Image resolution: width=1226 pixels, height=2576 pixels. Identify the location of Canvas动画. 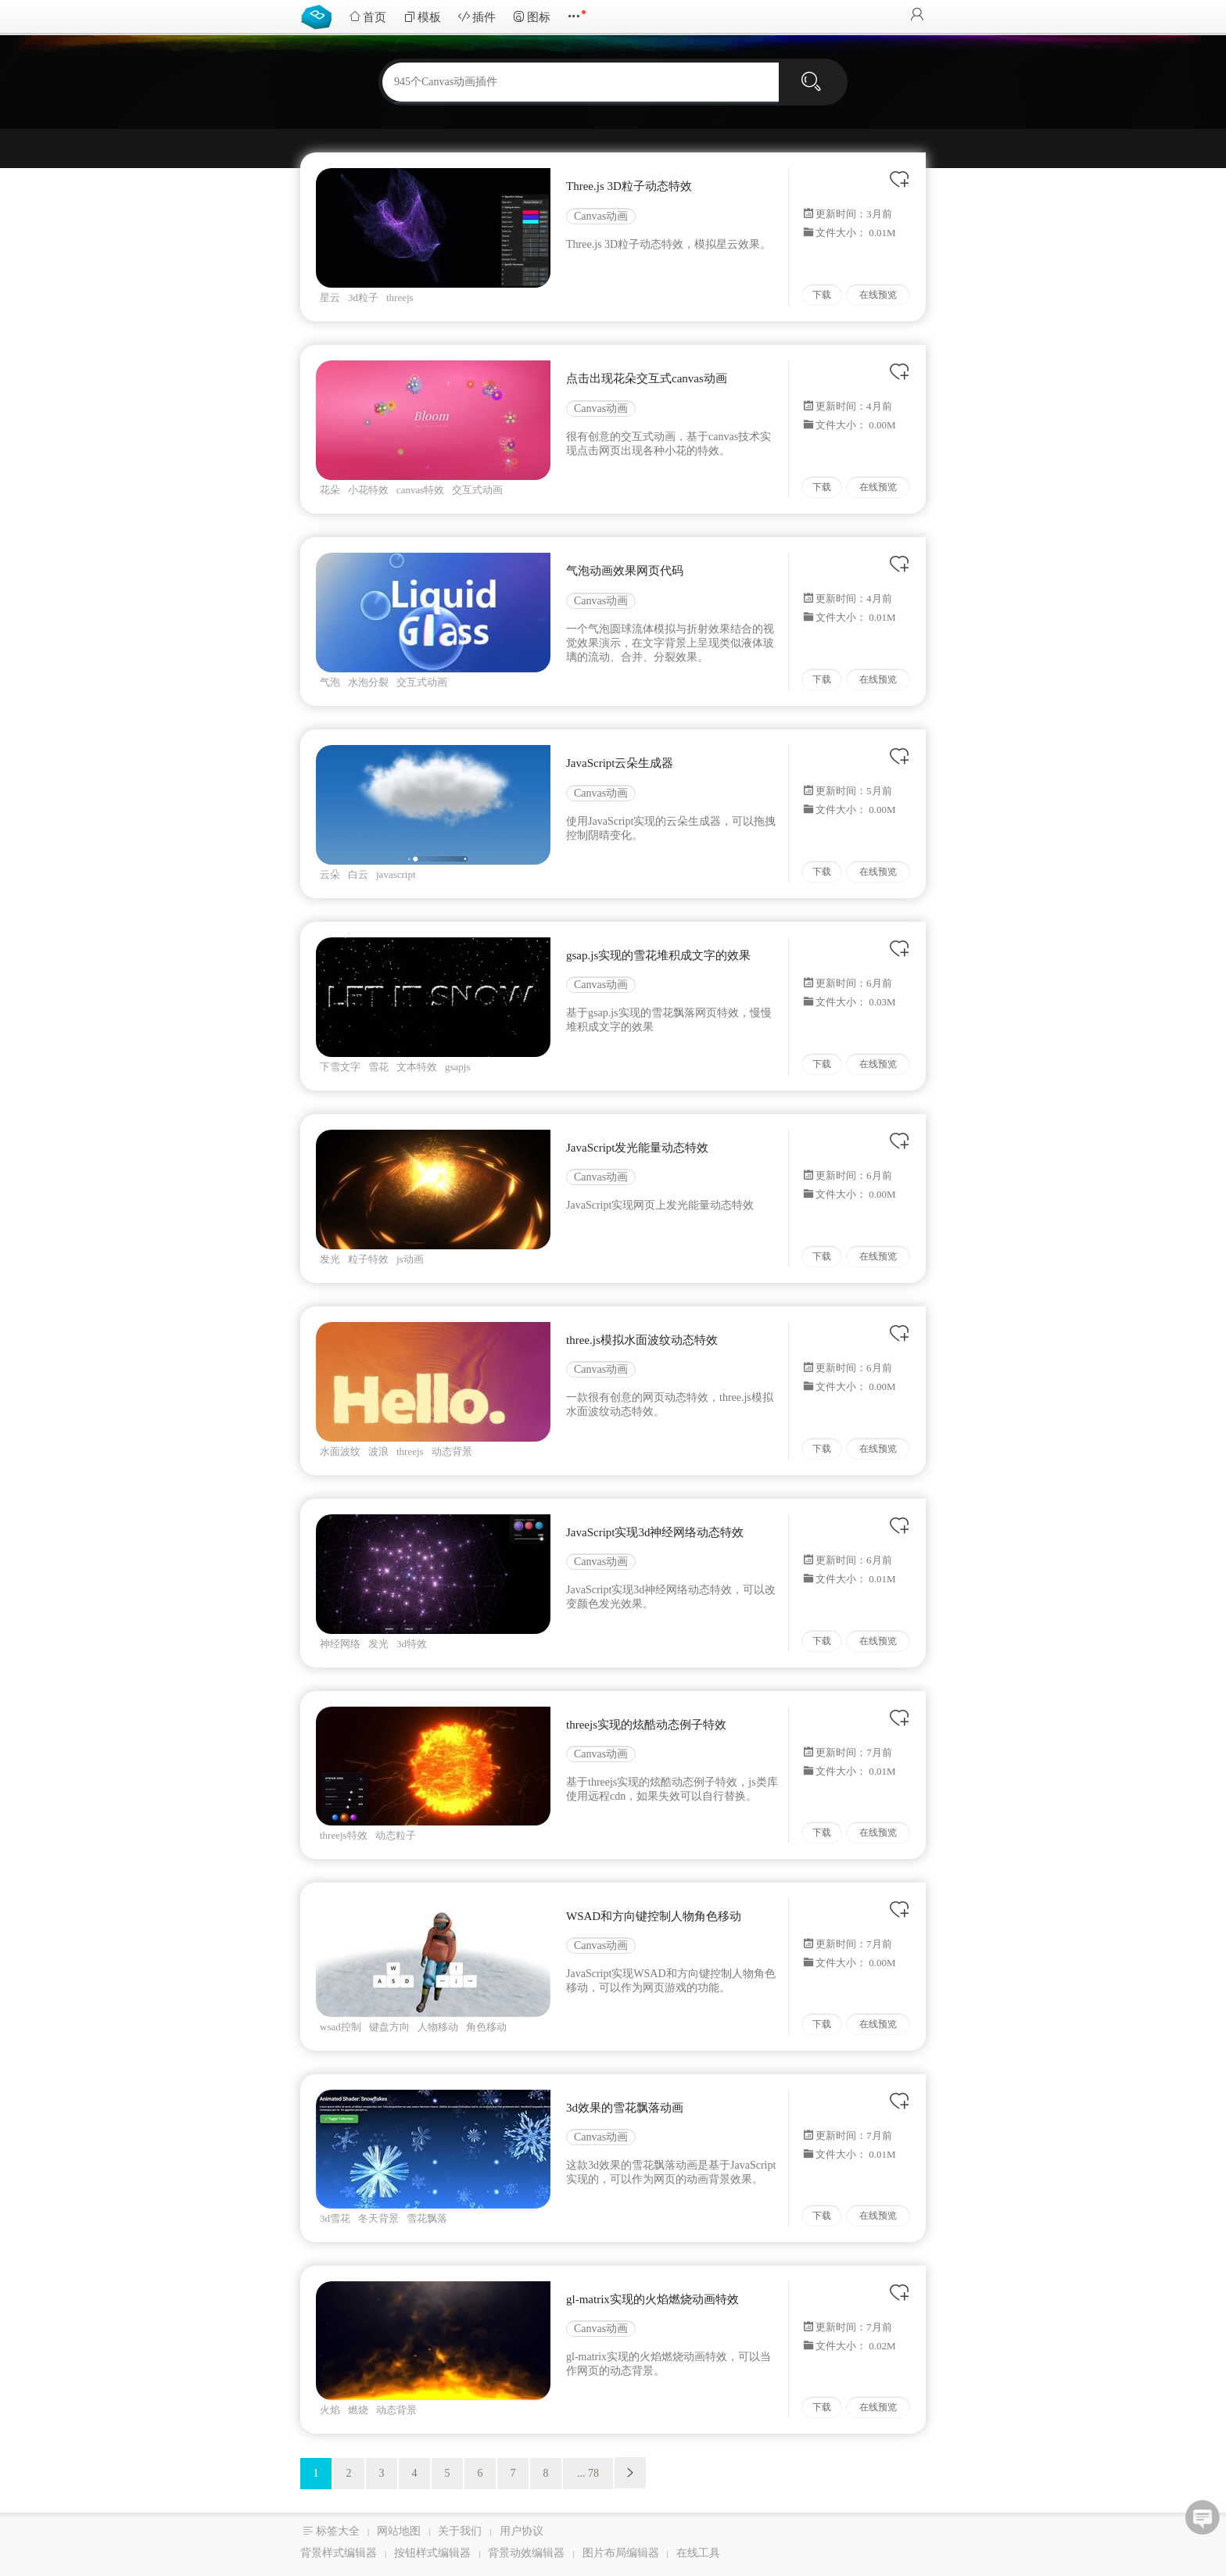
(601, 216).